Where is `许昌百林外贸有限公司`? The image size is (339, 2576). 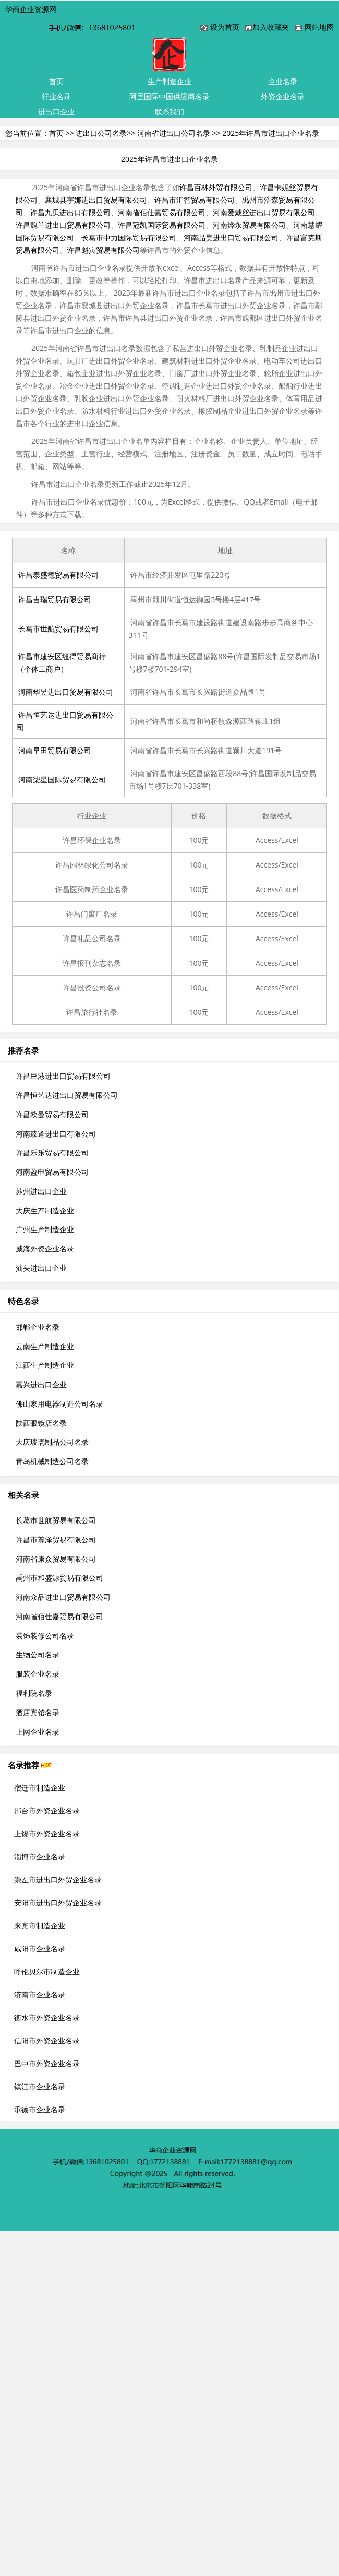
许昌百林外贸有限公司 is located at coordinates (215, 187).